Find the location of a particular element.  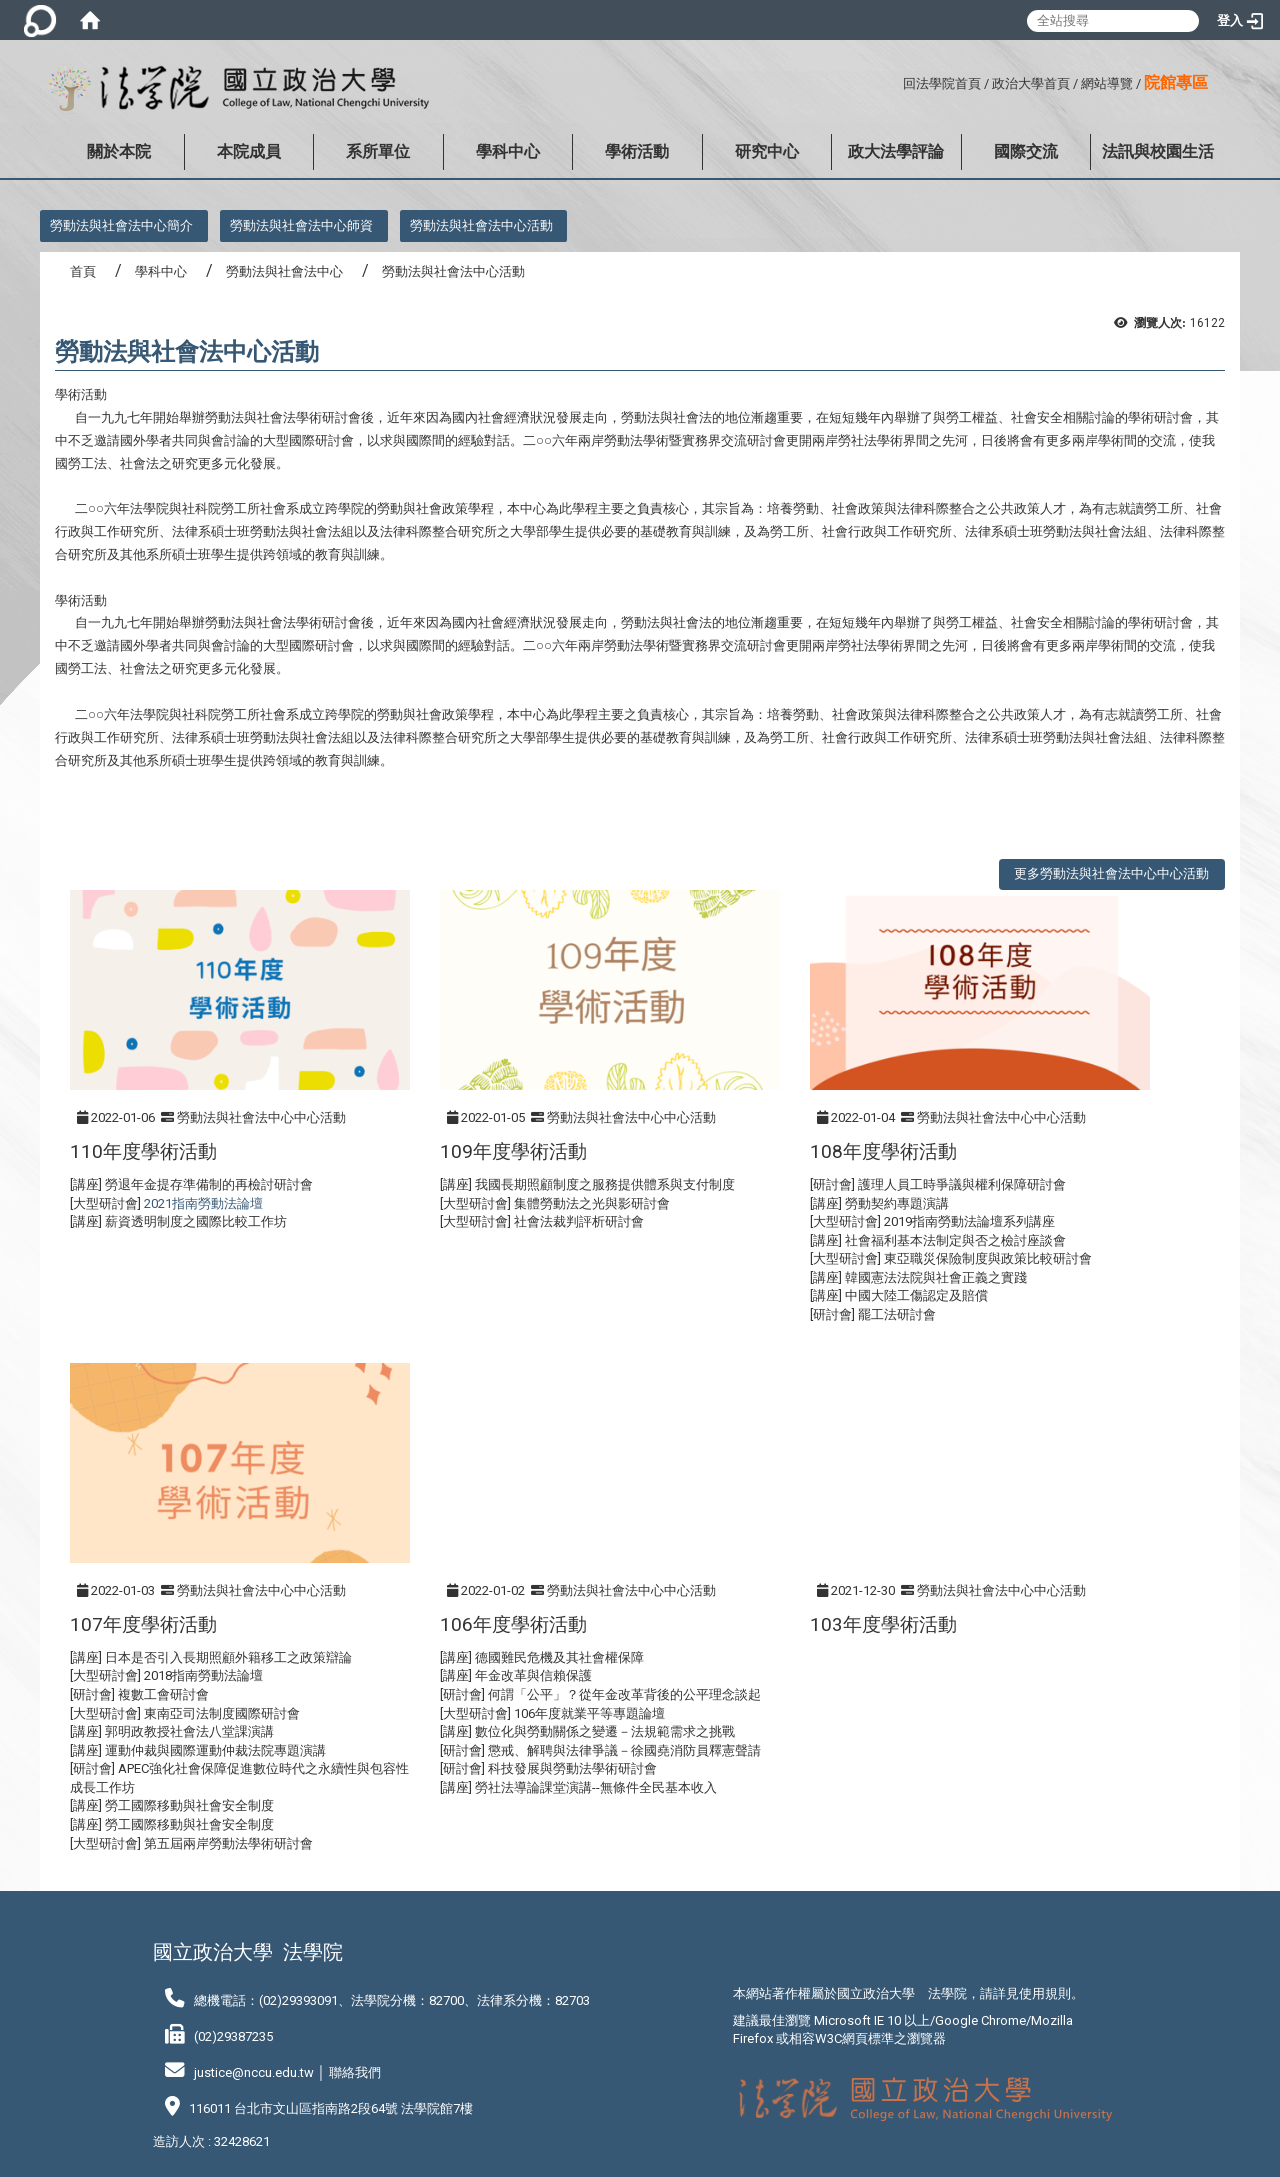

首頁 is located at coordinates (83, 271).